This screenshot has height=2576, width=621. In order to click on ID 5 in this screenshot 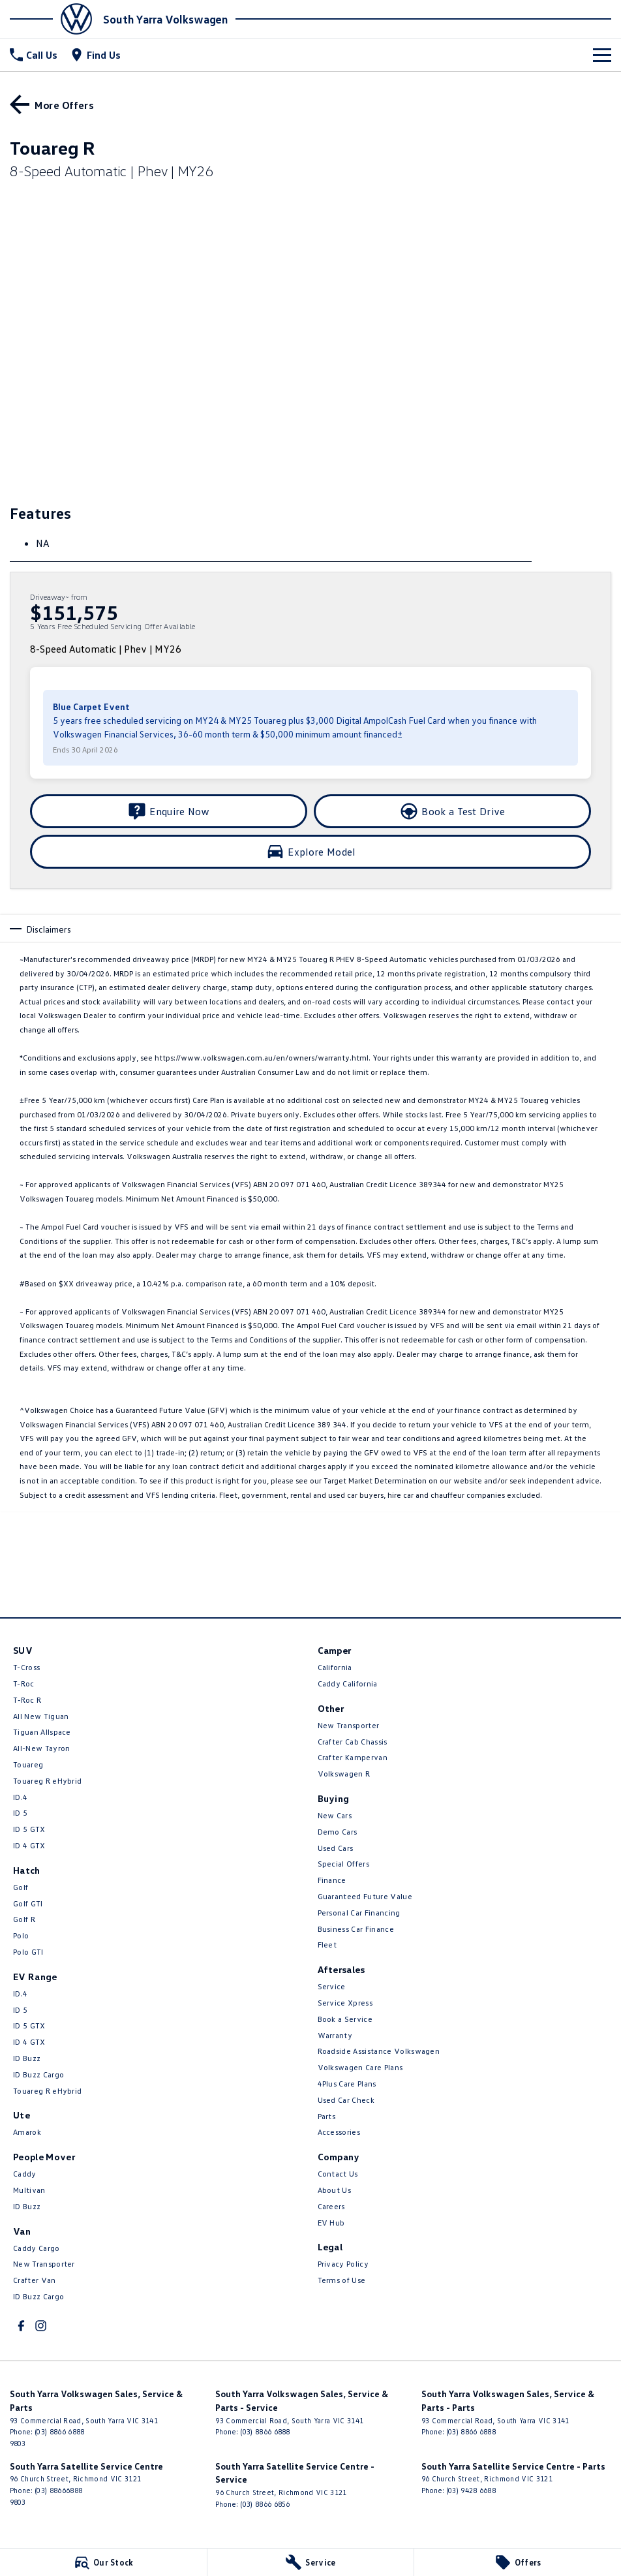, I will do `click(20, 1813)`.